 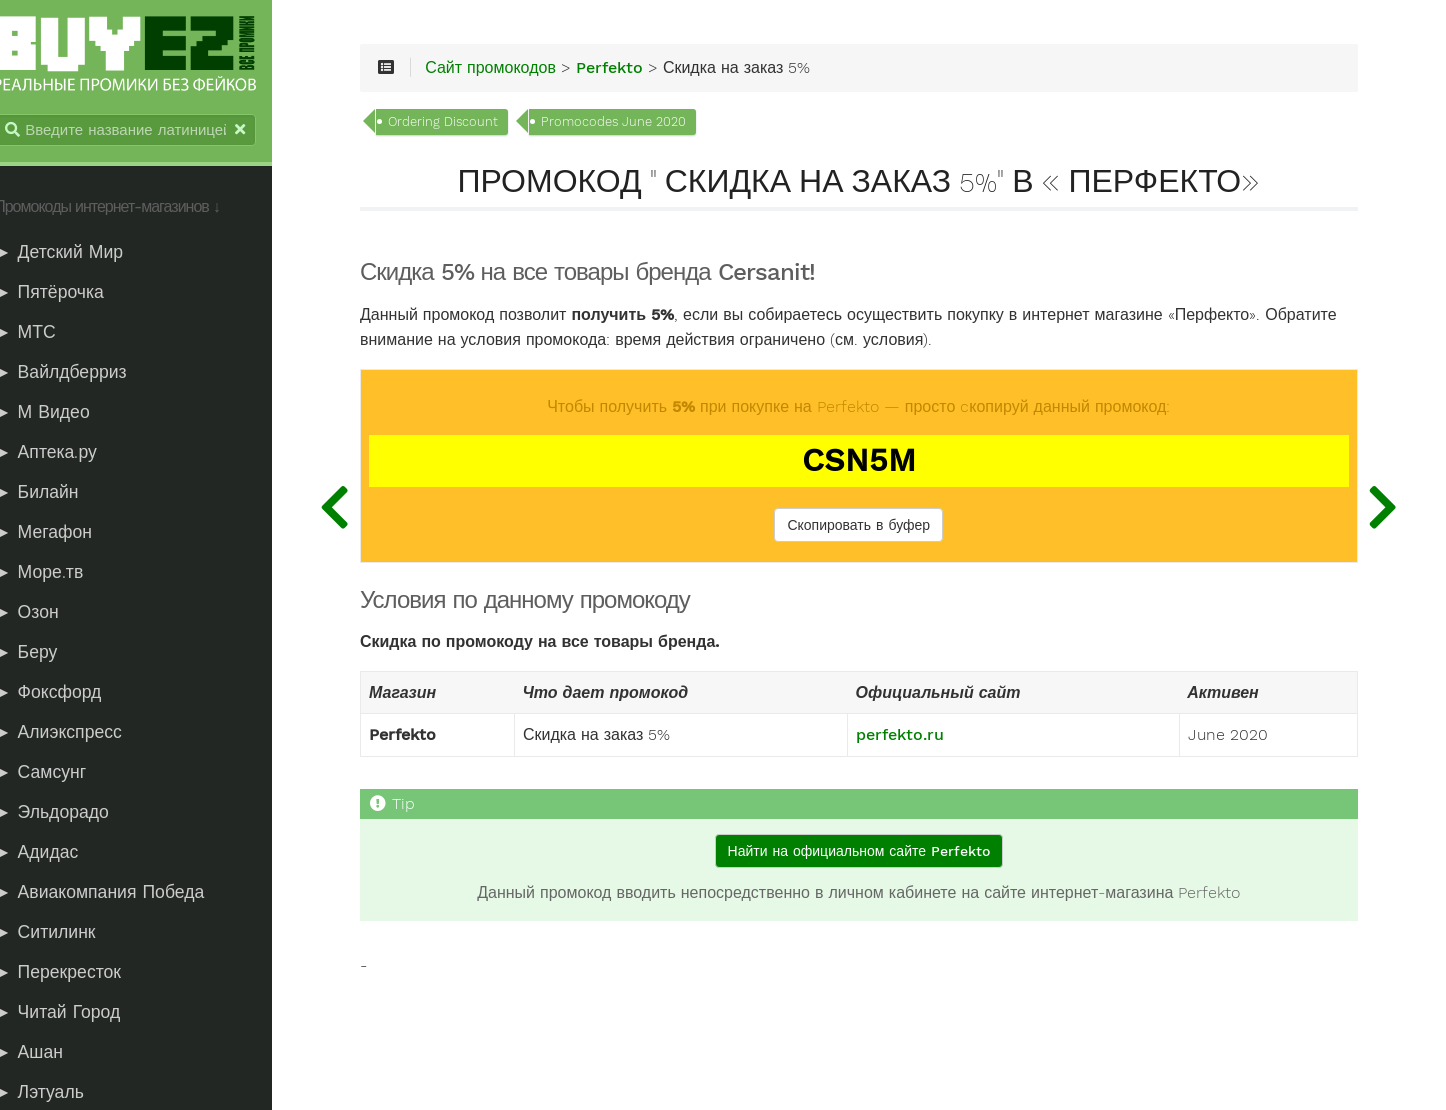 I want to click on ► Море.тв, so click(x=60, y=574).